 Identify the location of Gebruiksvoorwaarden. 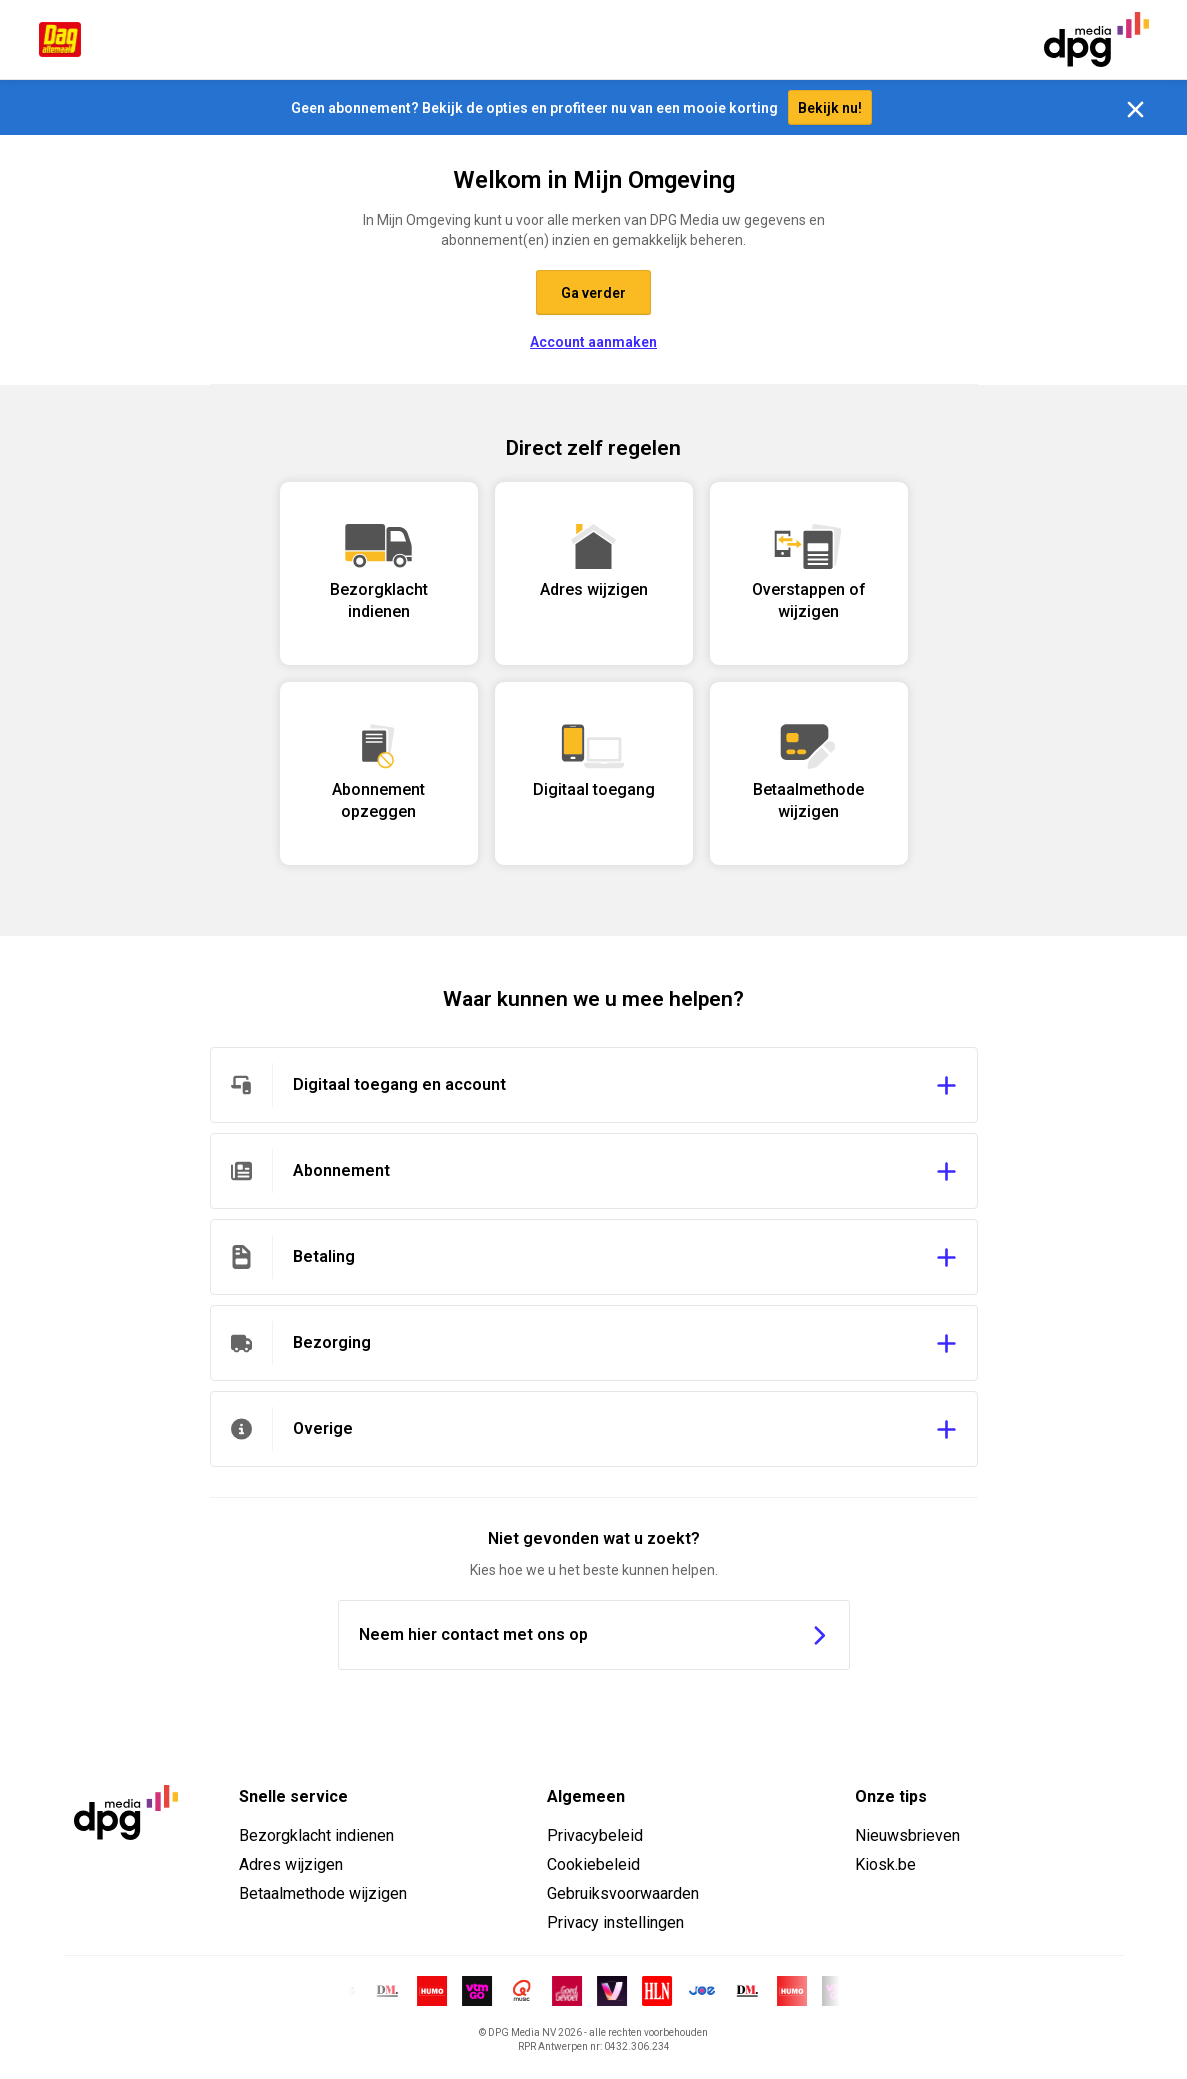
(623, 1893).